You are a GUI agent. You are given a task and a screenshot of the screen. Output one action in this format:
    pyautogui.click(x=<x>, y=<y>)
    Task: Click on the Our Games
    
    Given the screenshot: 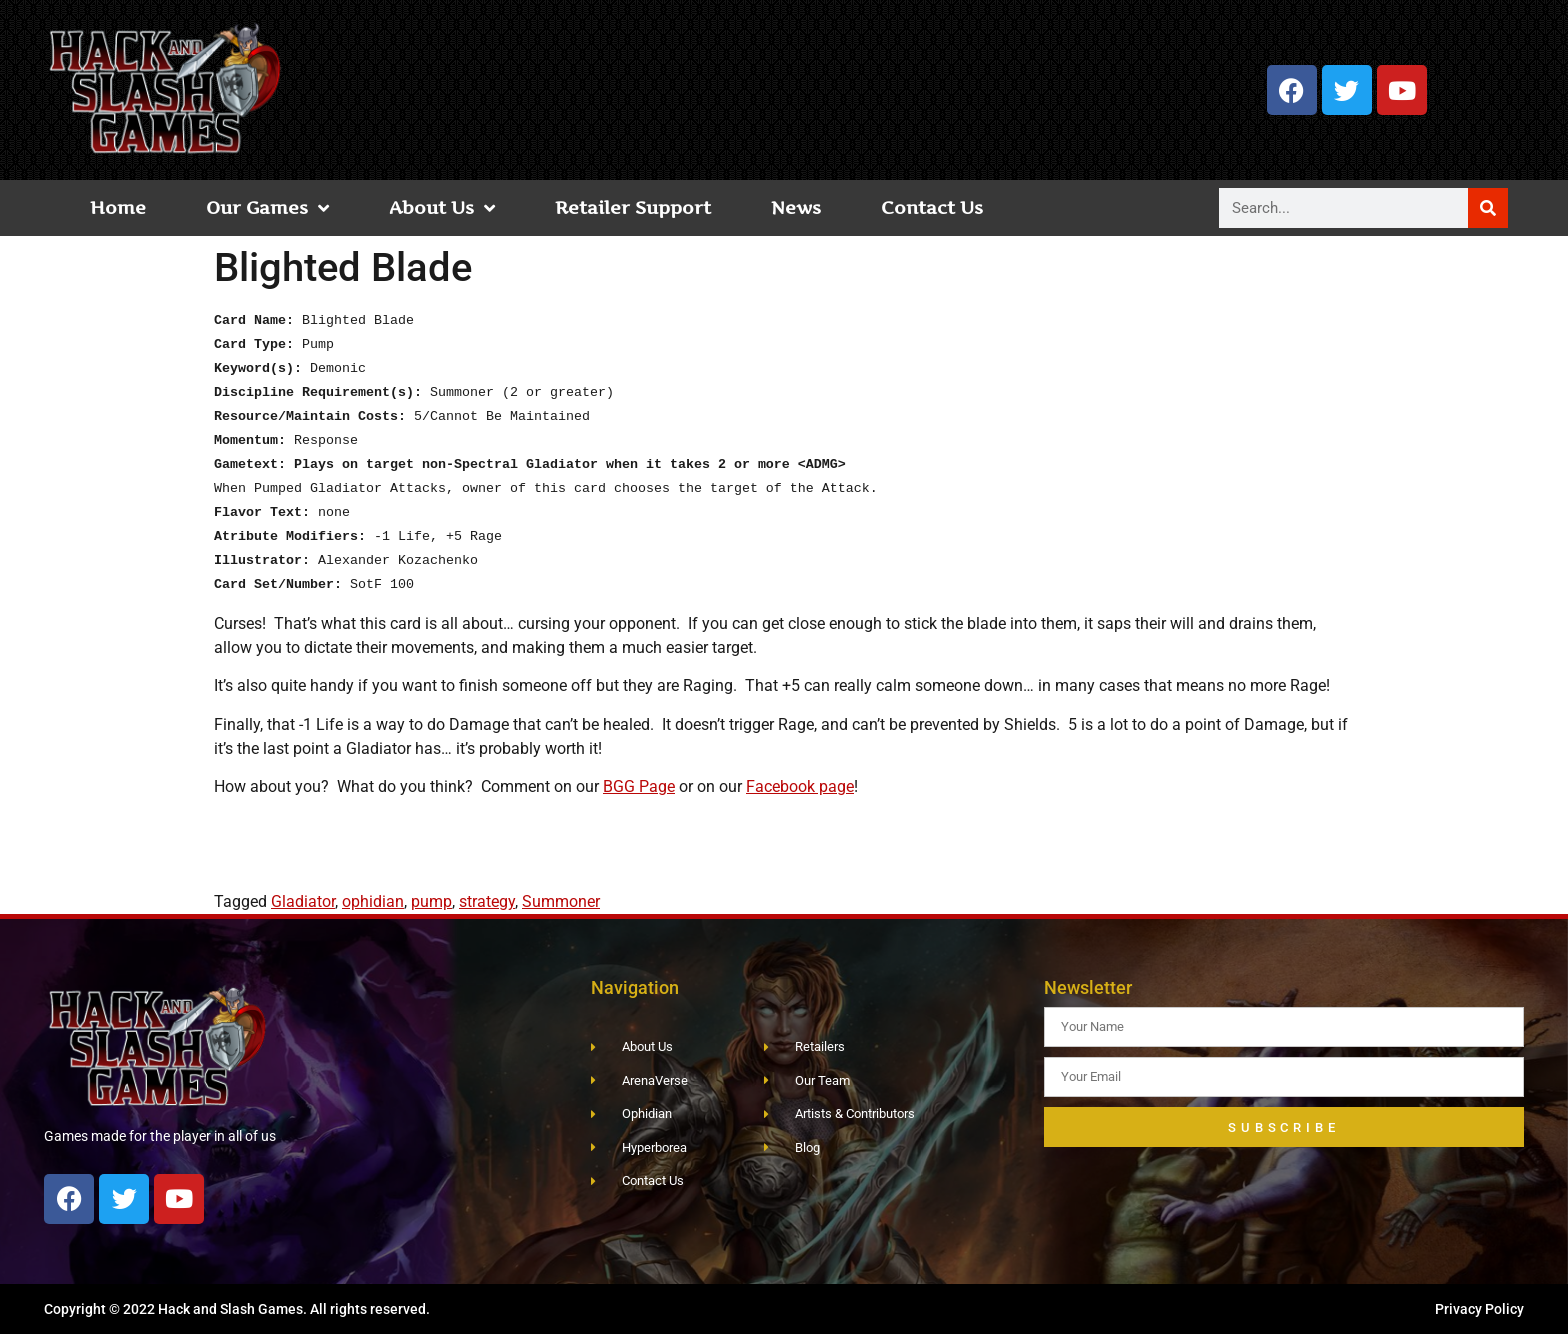 What is the action you would take?
    pyautogui.click(x=267, y=208)
    